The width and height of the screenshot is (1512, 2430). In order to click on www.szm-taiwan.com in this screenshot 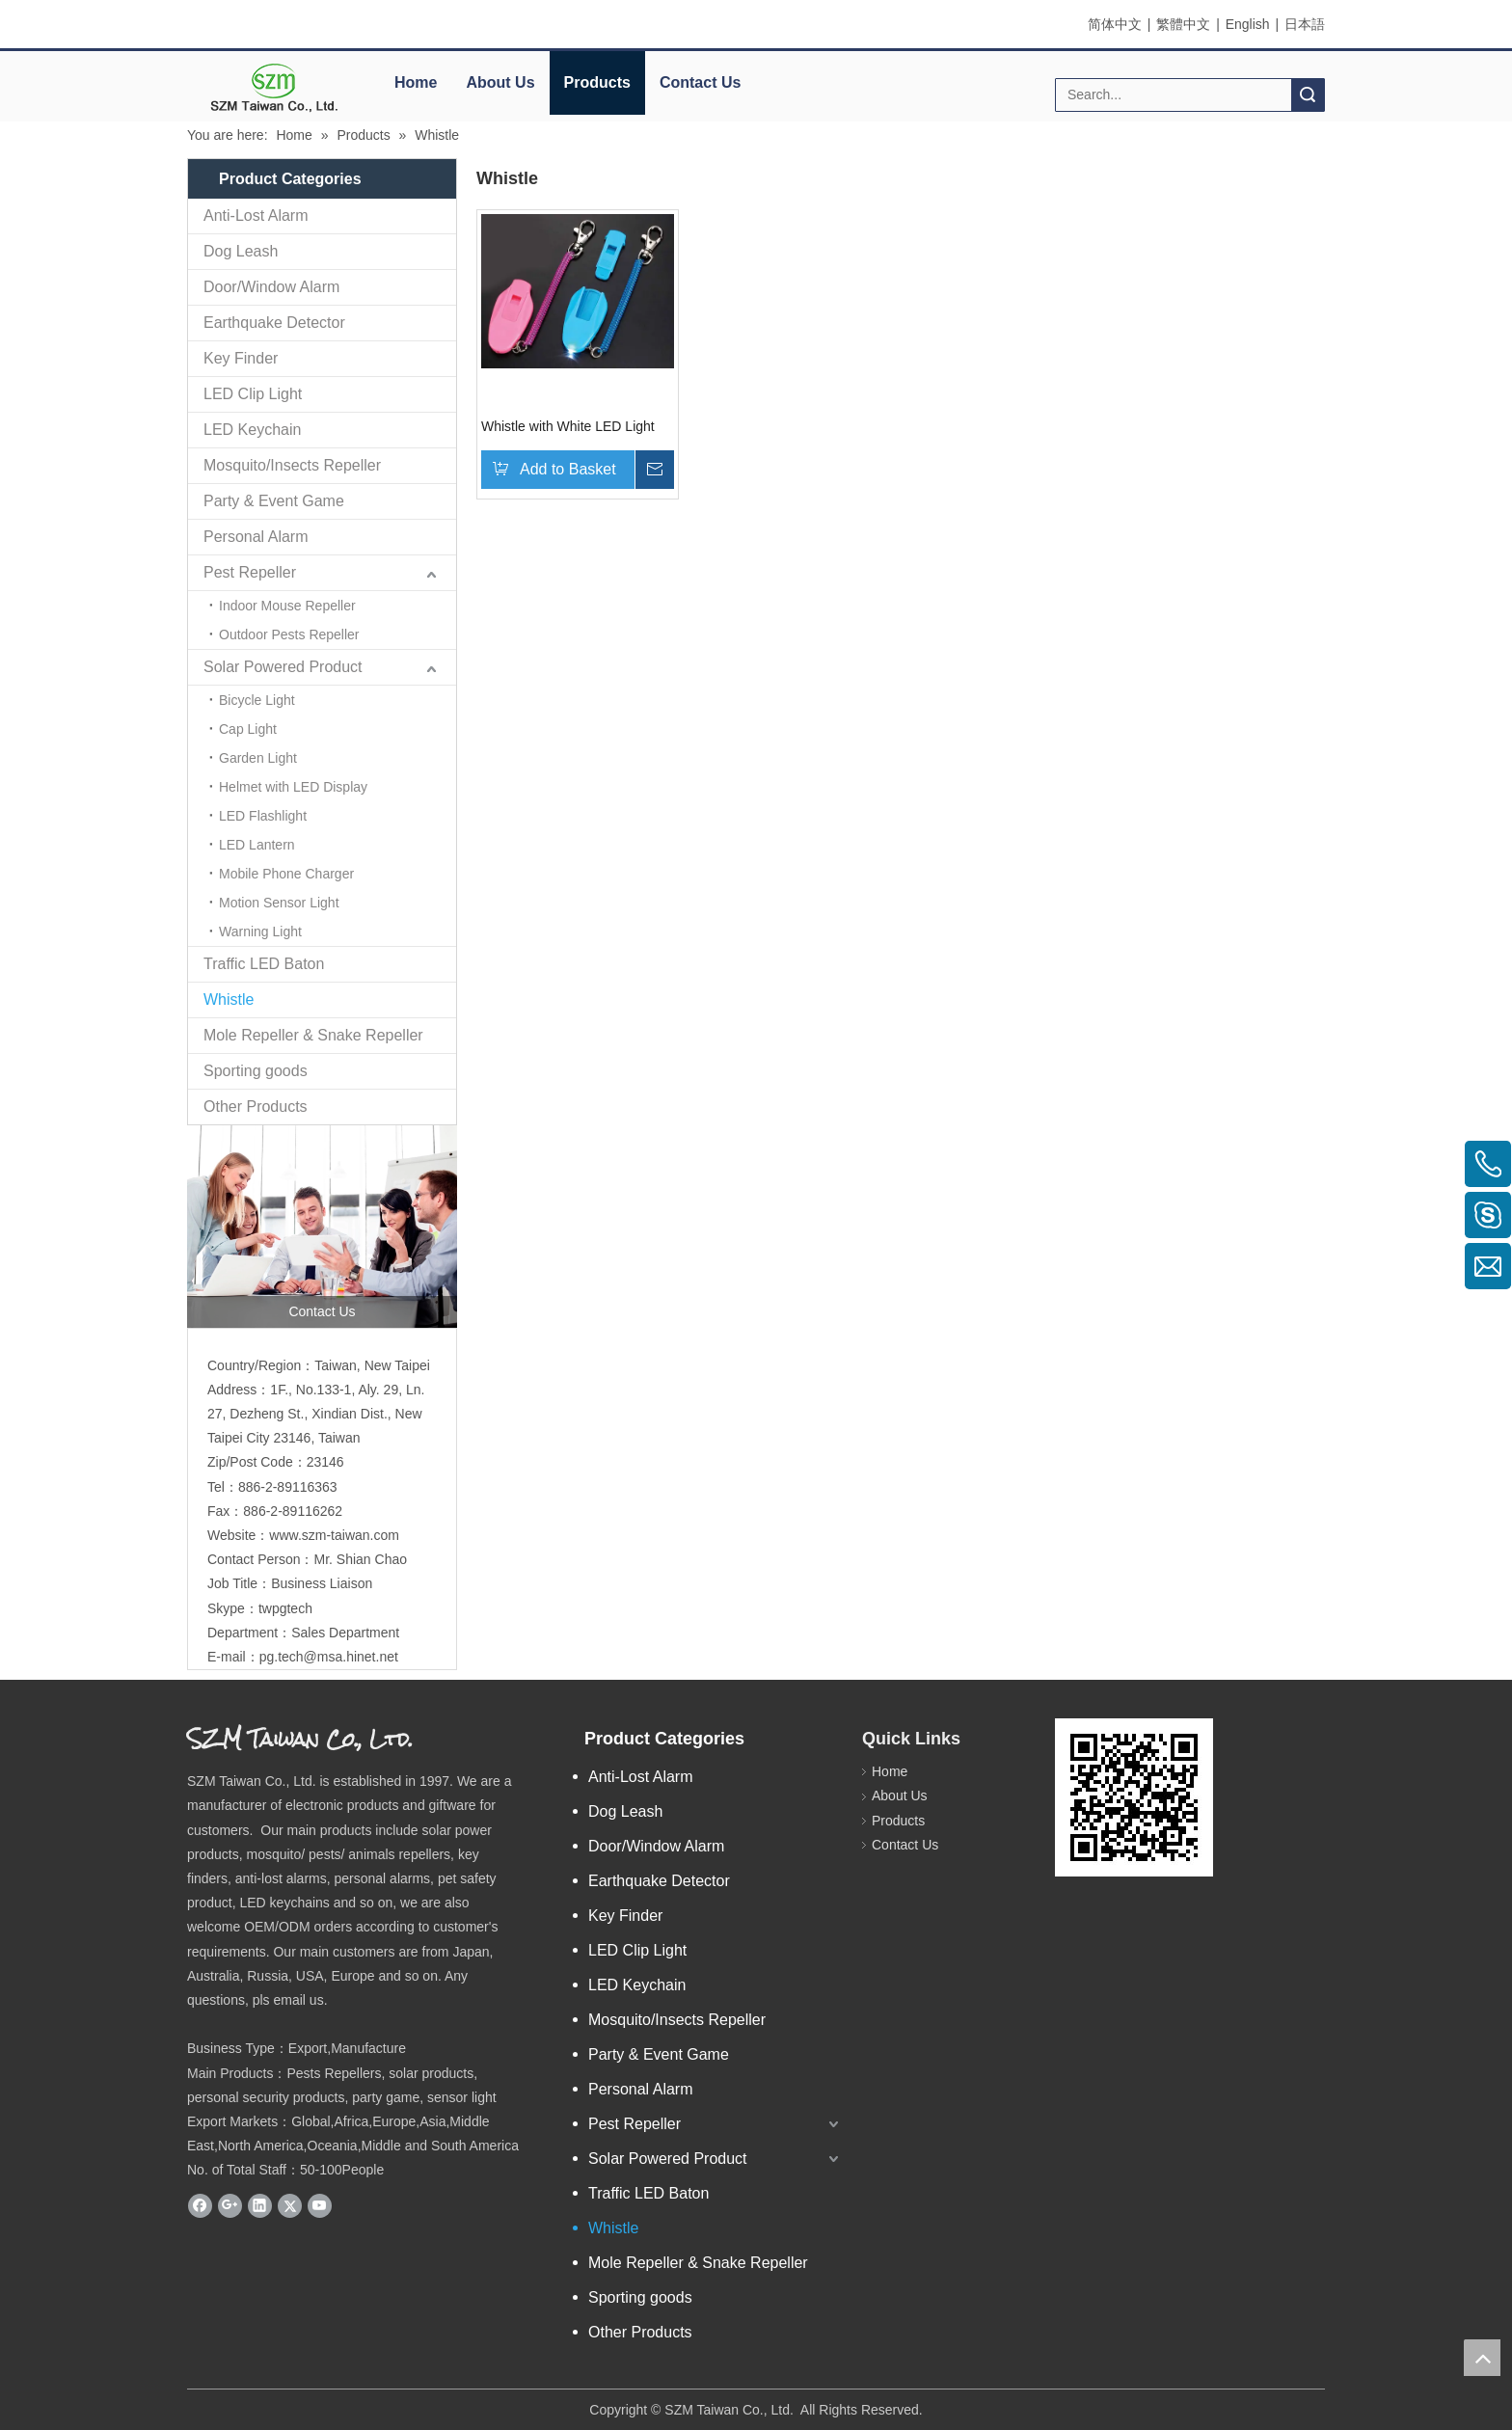, I will do `click(334, 1535)`.